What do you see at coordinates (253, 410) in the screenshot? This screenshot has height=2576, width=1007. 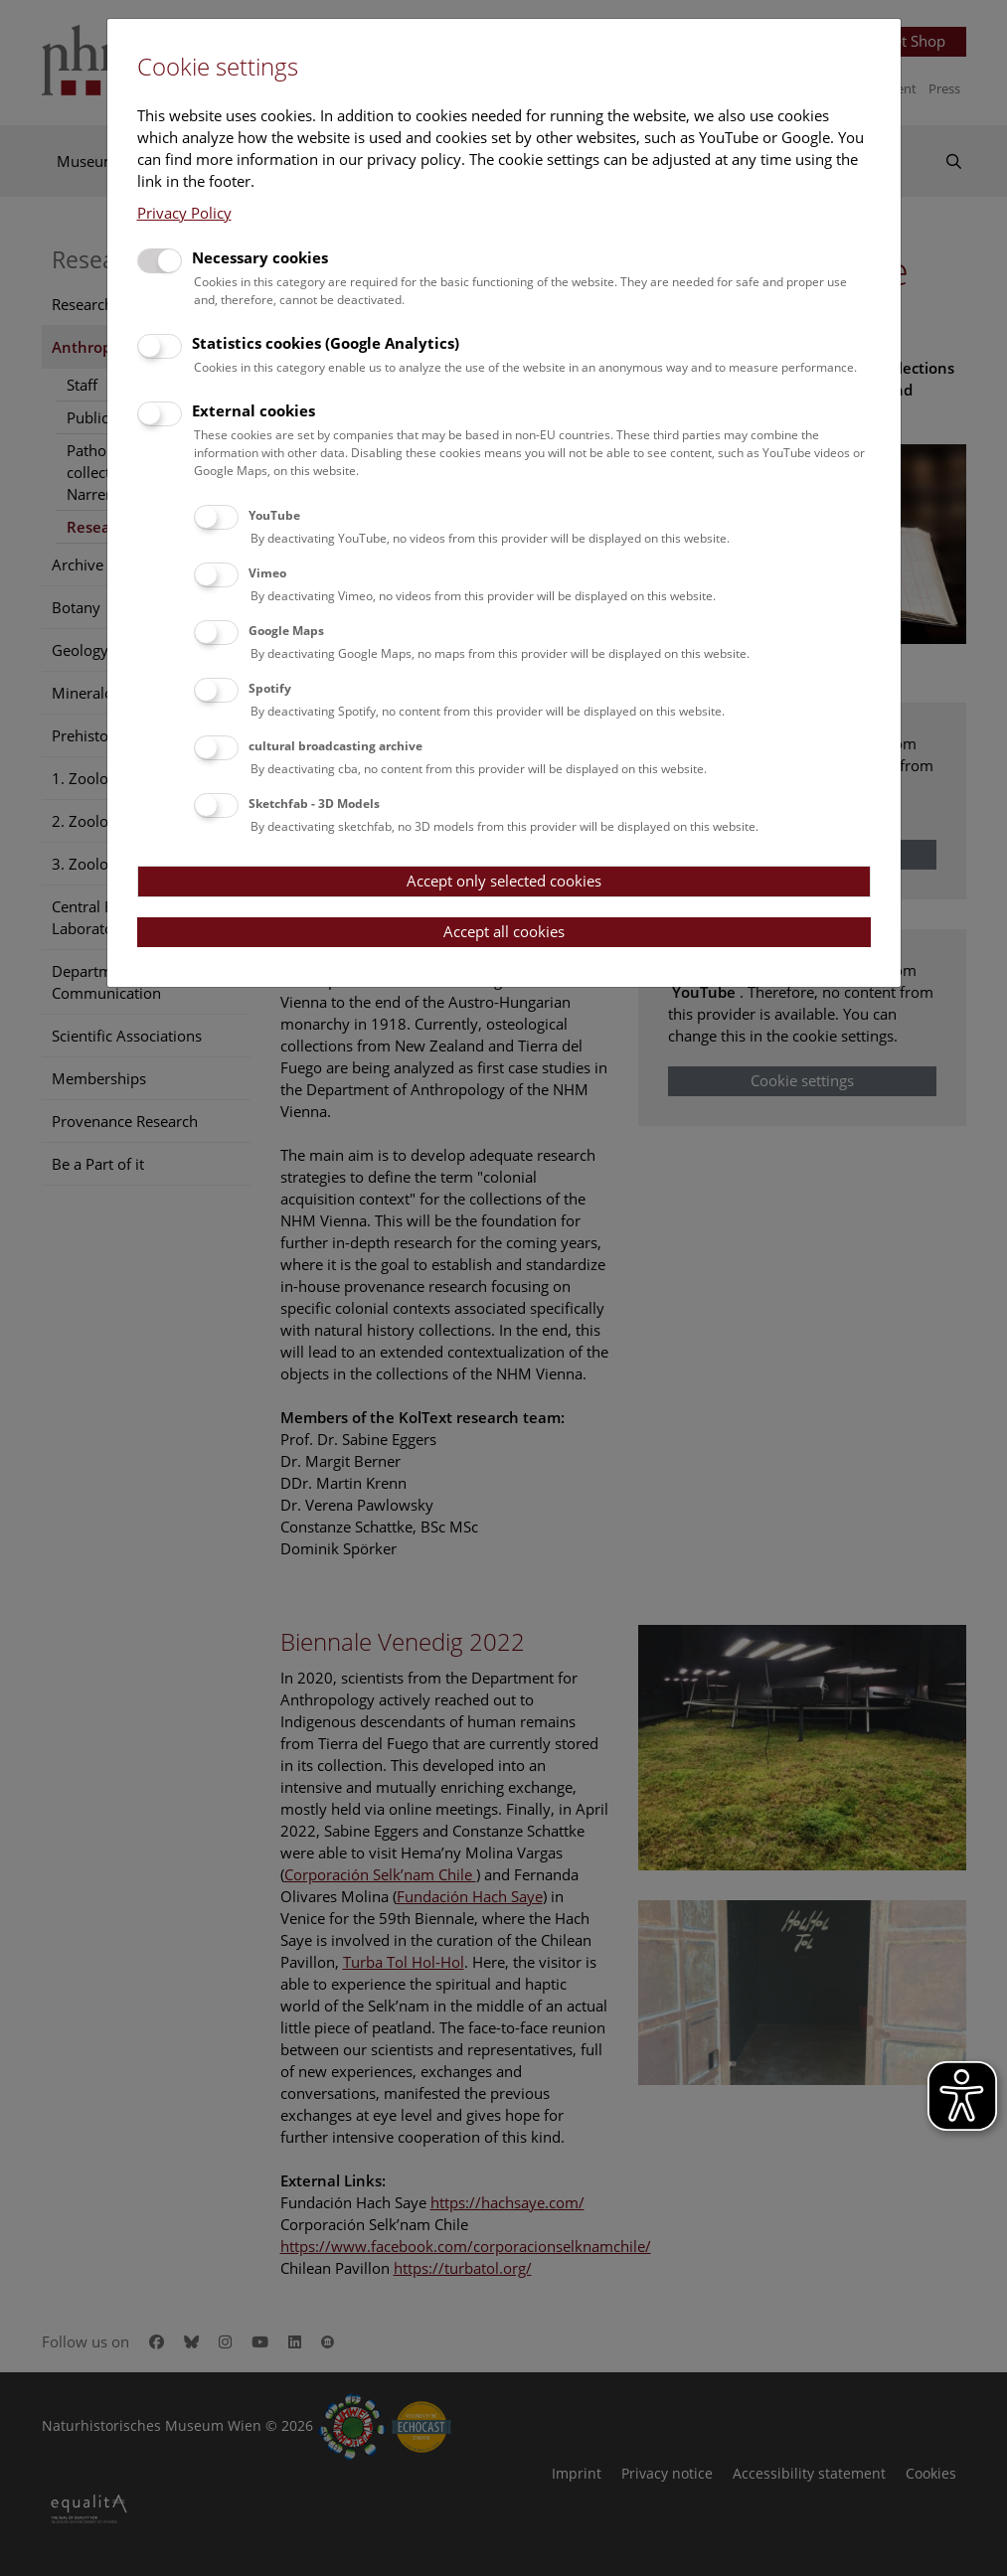 I see `External cookies` at bounding box center [253, 410].